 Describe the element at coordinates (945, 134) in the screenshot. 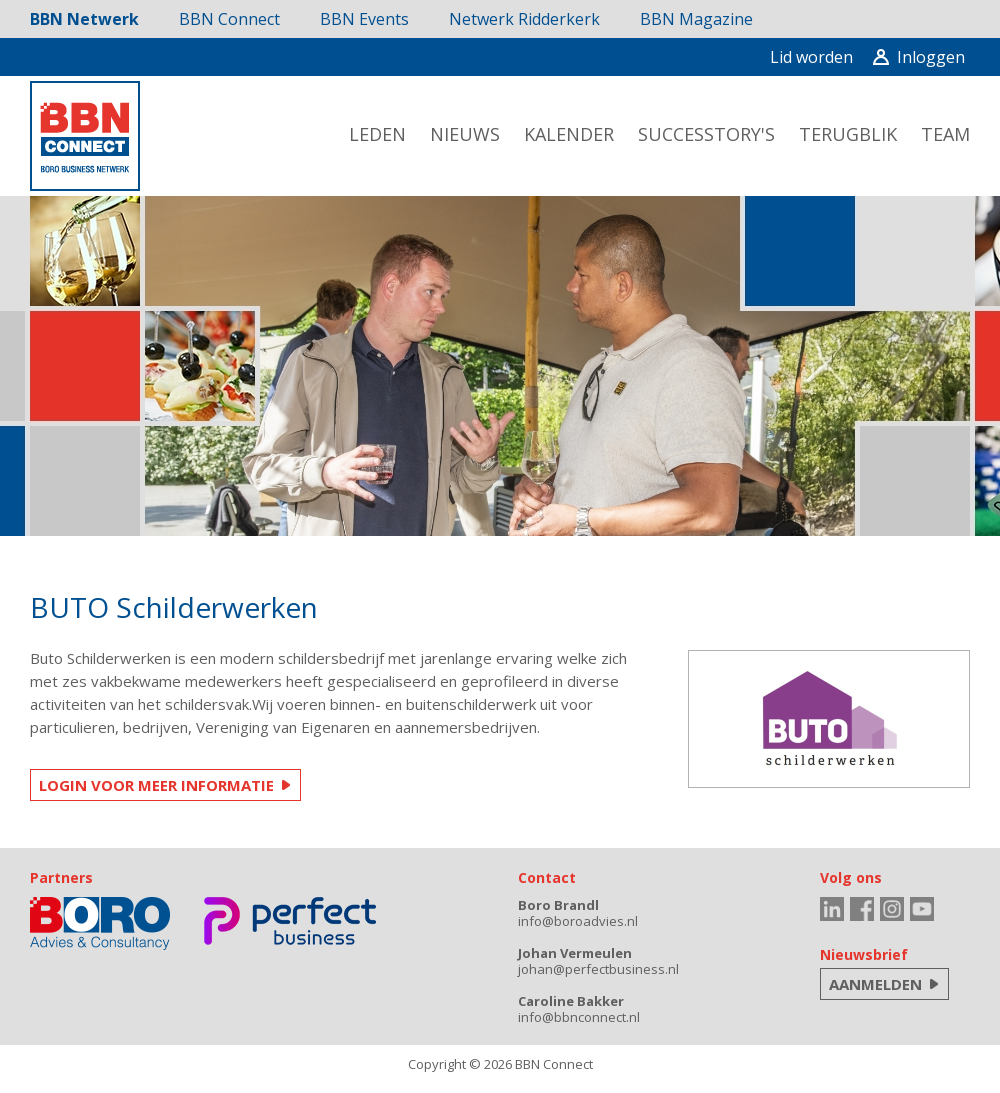

I see `team` at that location.